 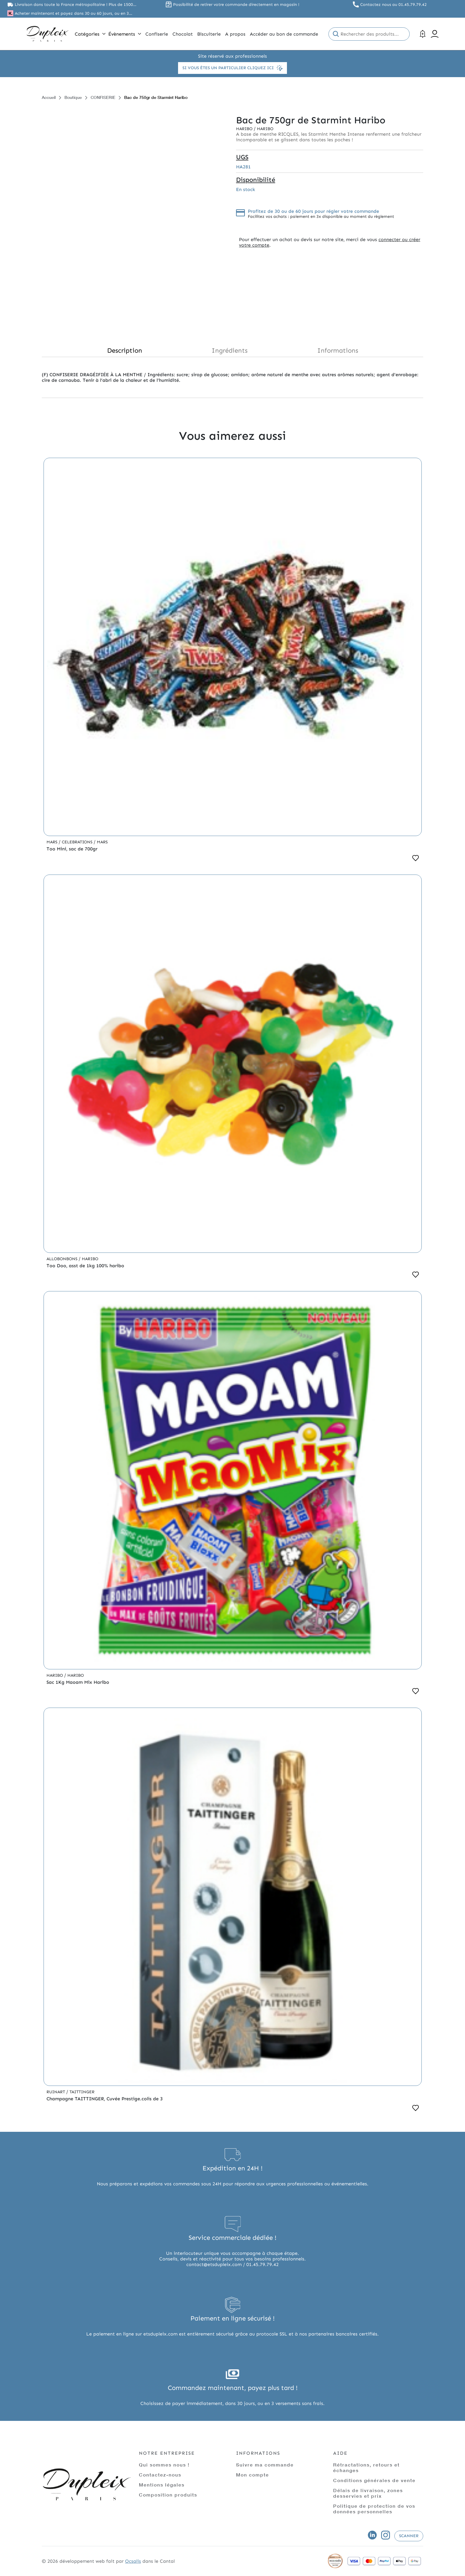 I want to click on Composition produits, so click(x=168, y=2494).